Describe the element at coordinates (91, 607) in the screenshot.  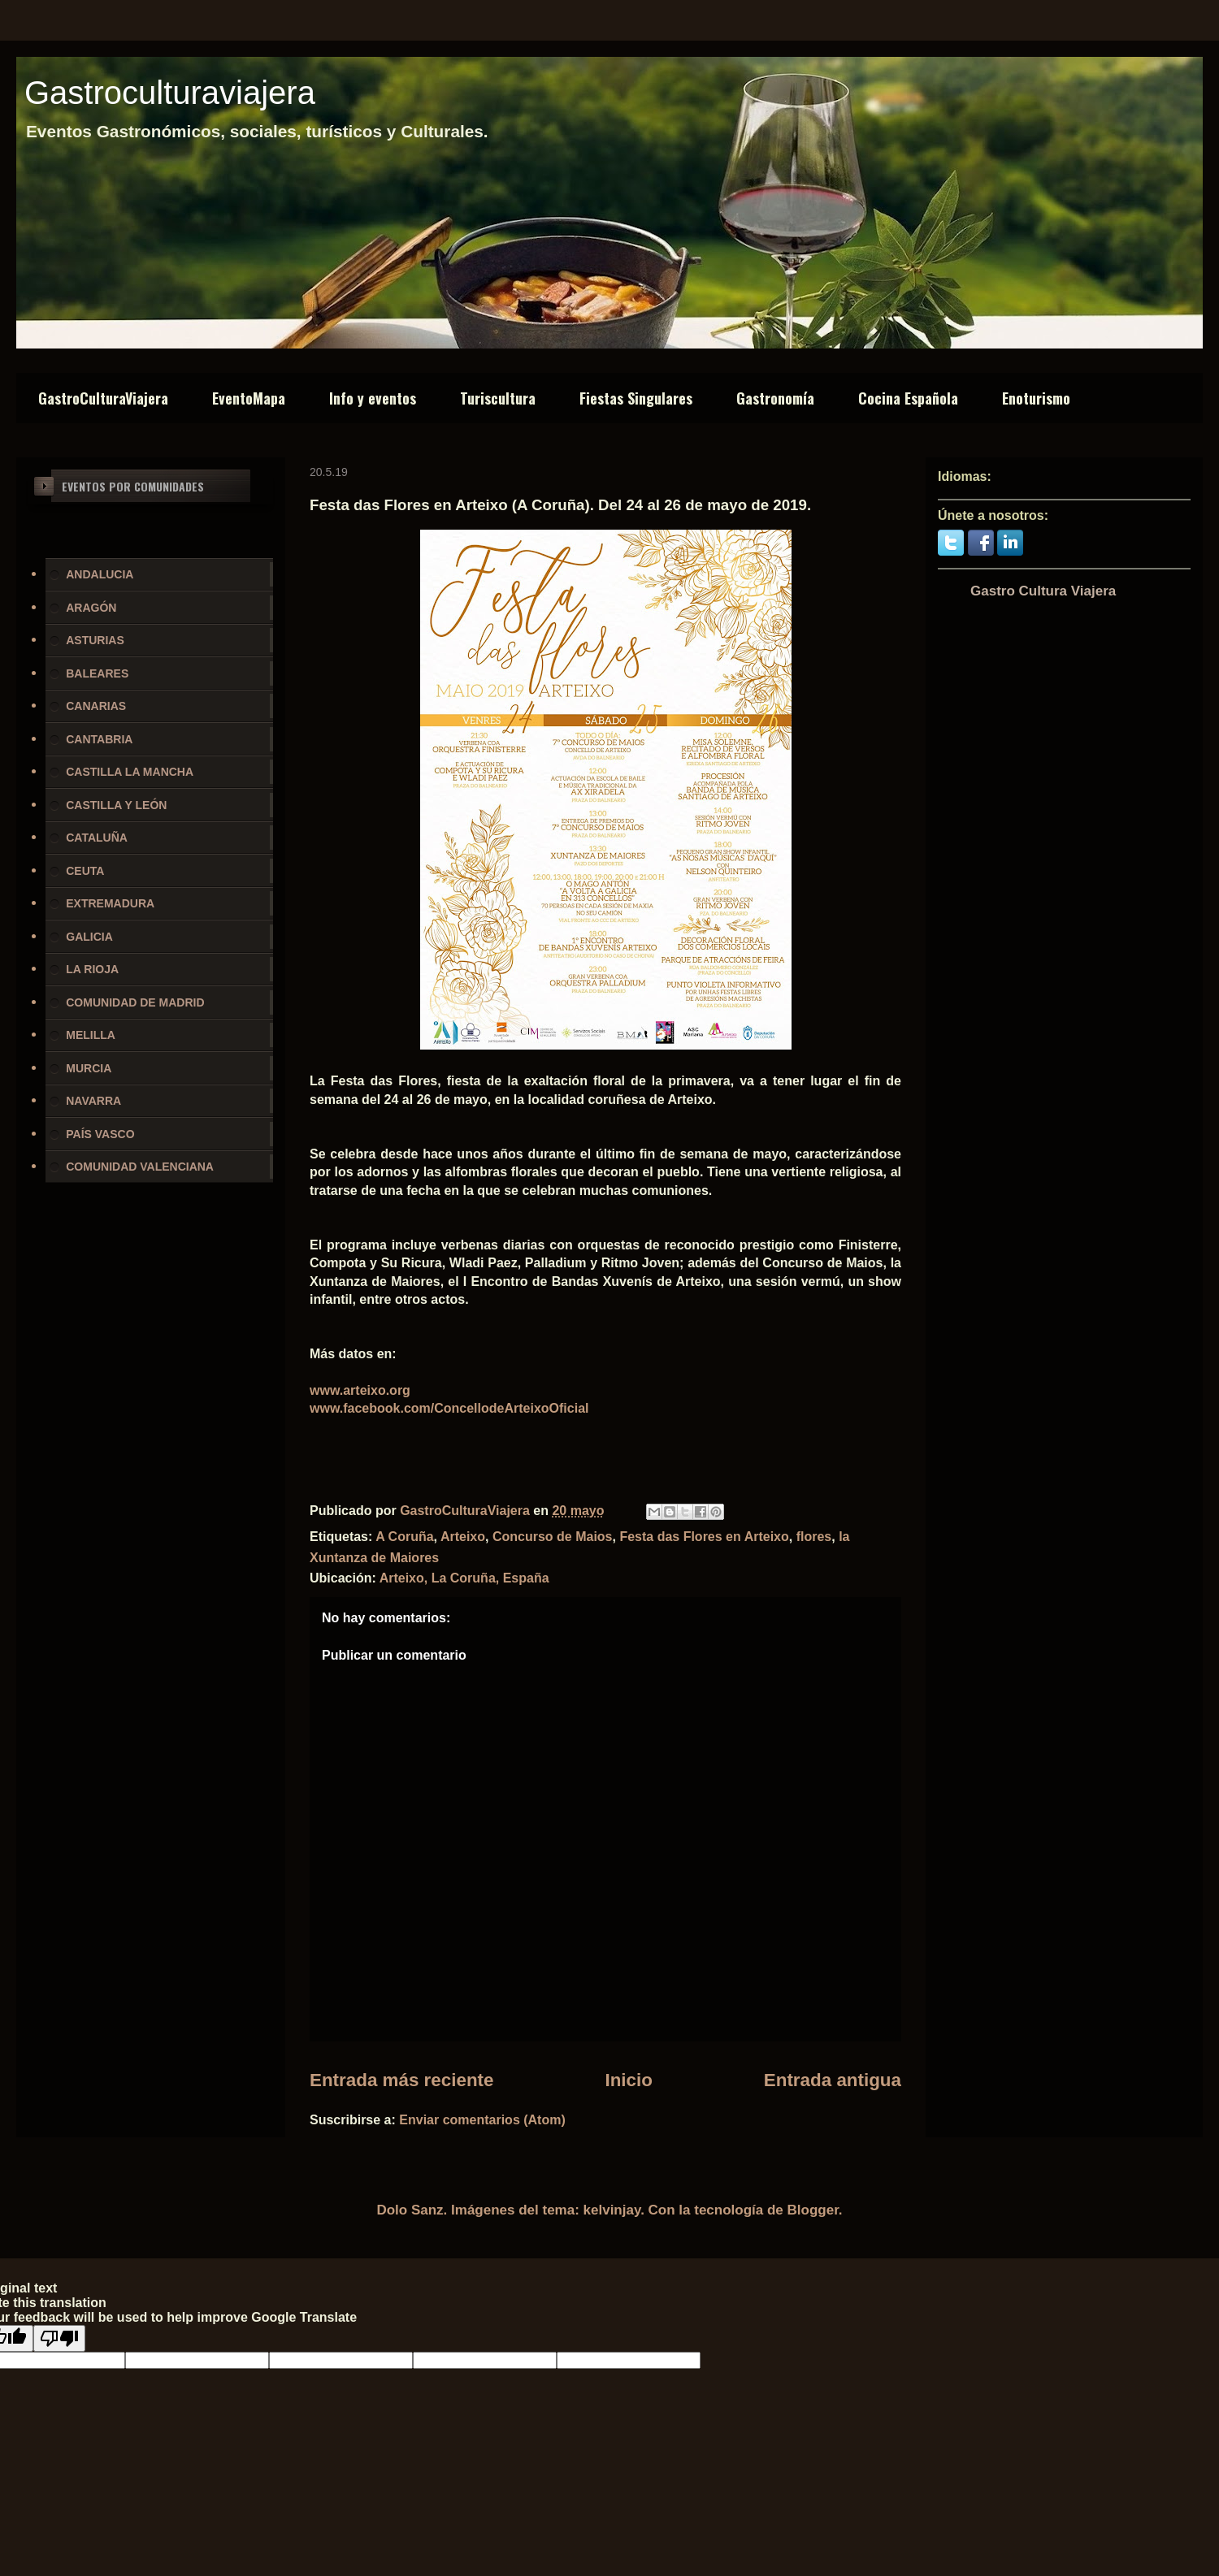
I see `ARAGÓN` at that location.